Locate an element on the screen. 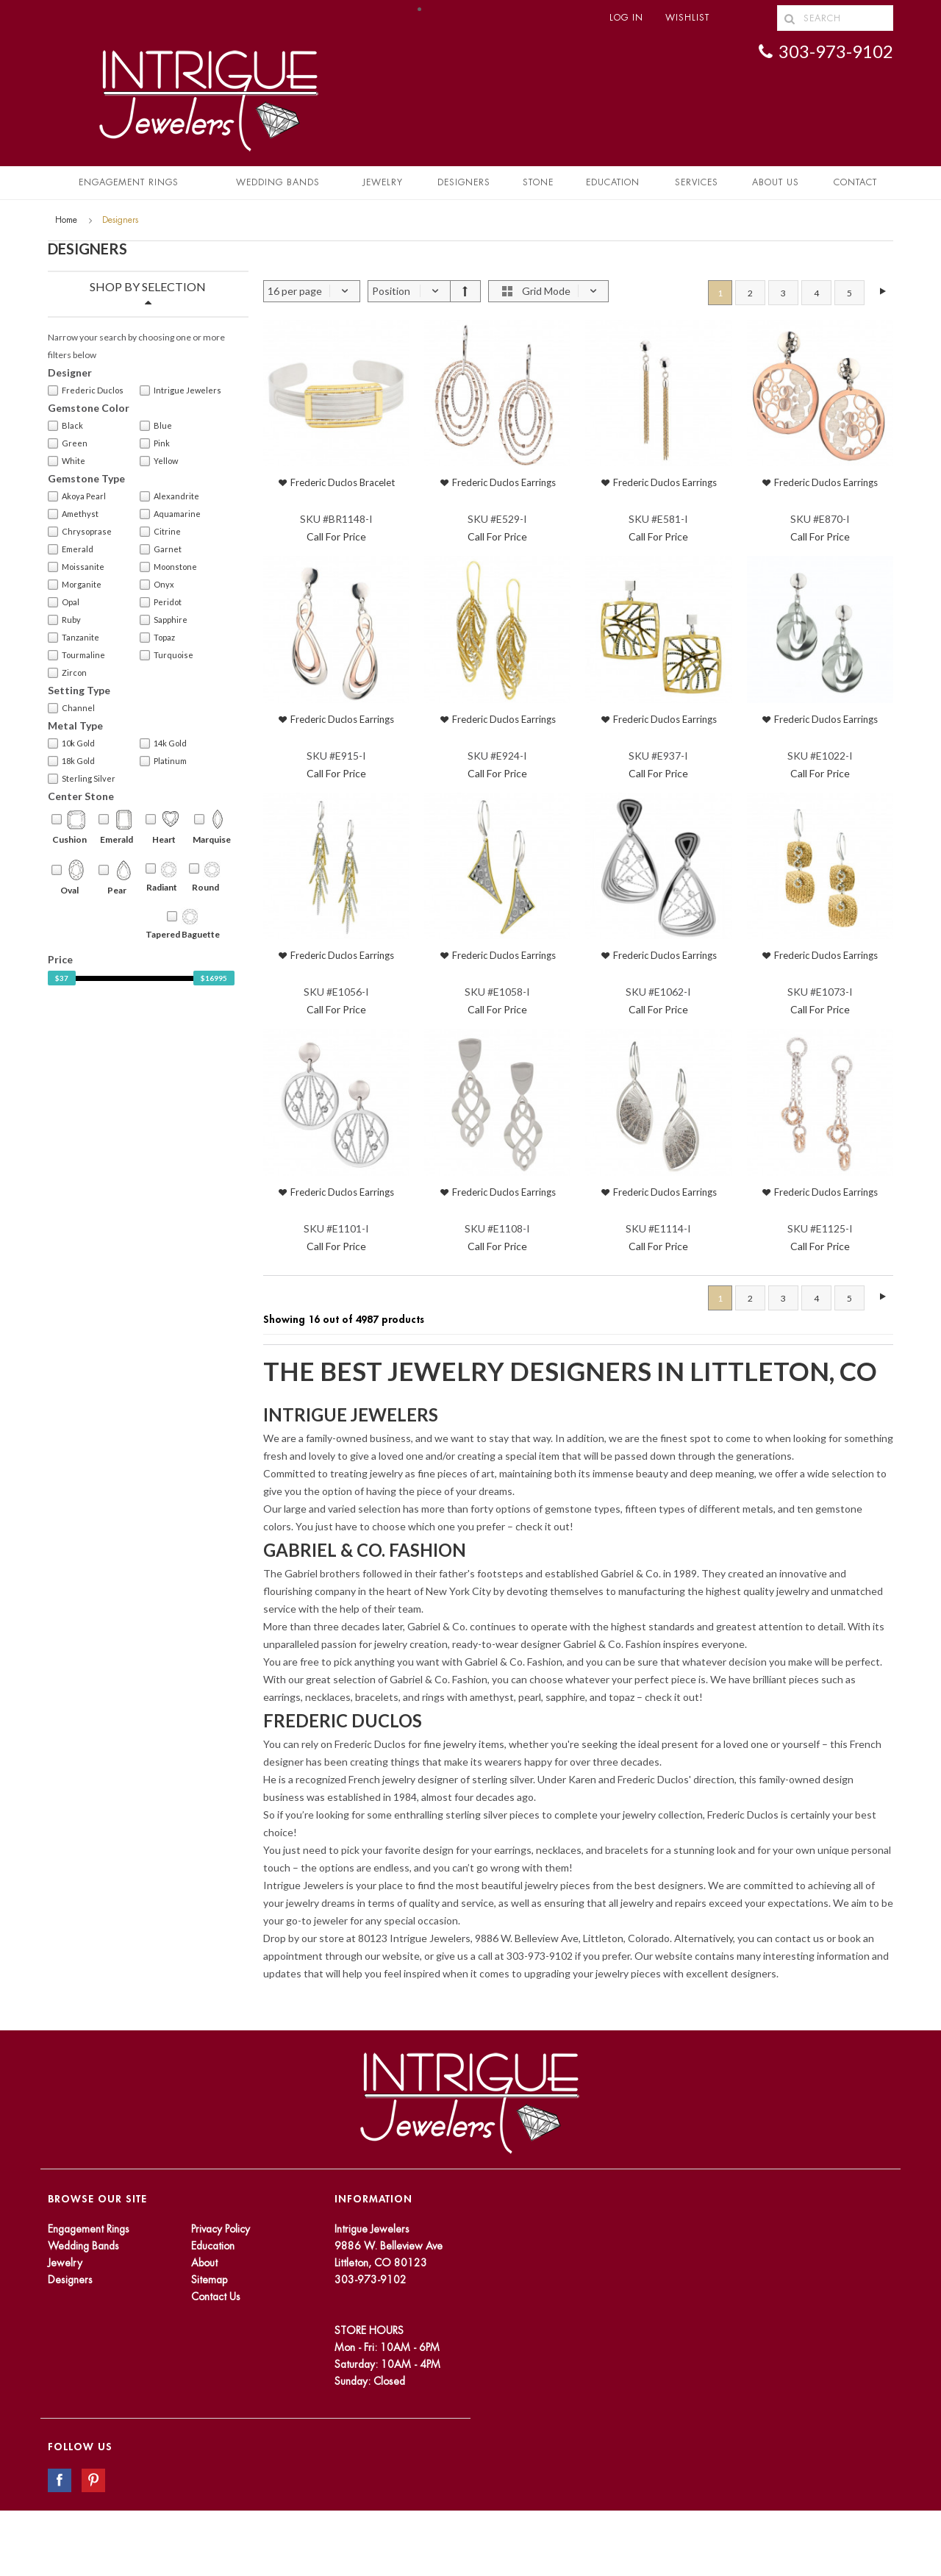  Emerald is located at coordinates (70, 549).